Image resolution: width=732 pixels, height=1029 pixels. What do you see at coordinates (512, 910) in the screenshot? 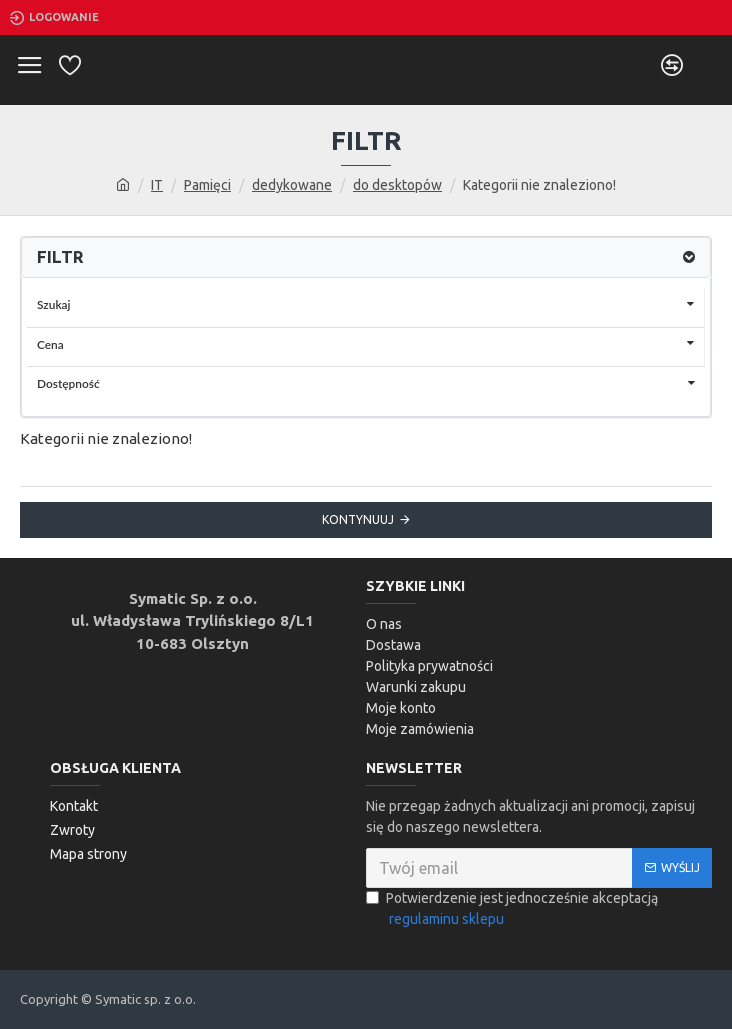
I see `Potwierdzenie jest jednocześnie akceptacją` at bounding box center [512, 910].